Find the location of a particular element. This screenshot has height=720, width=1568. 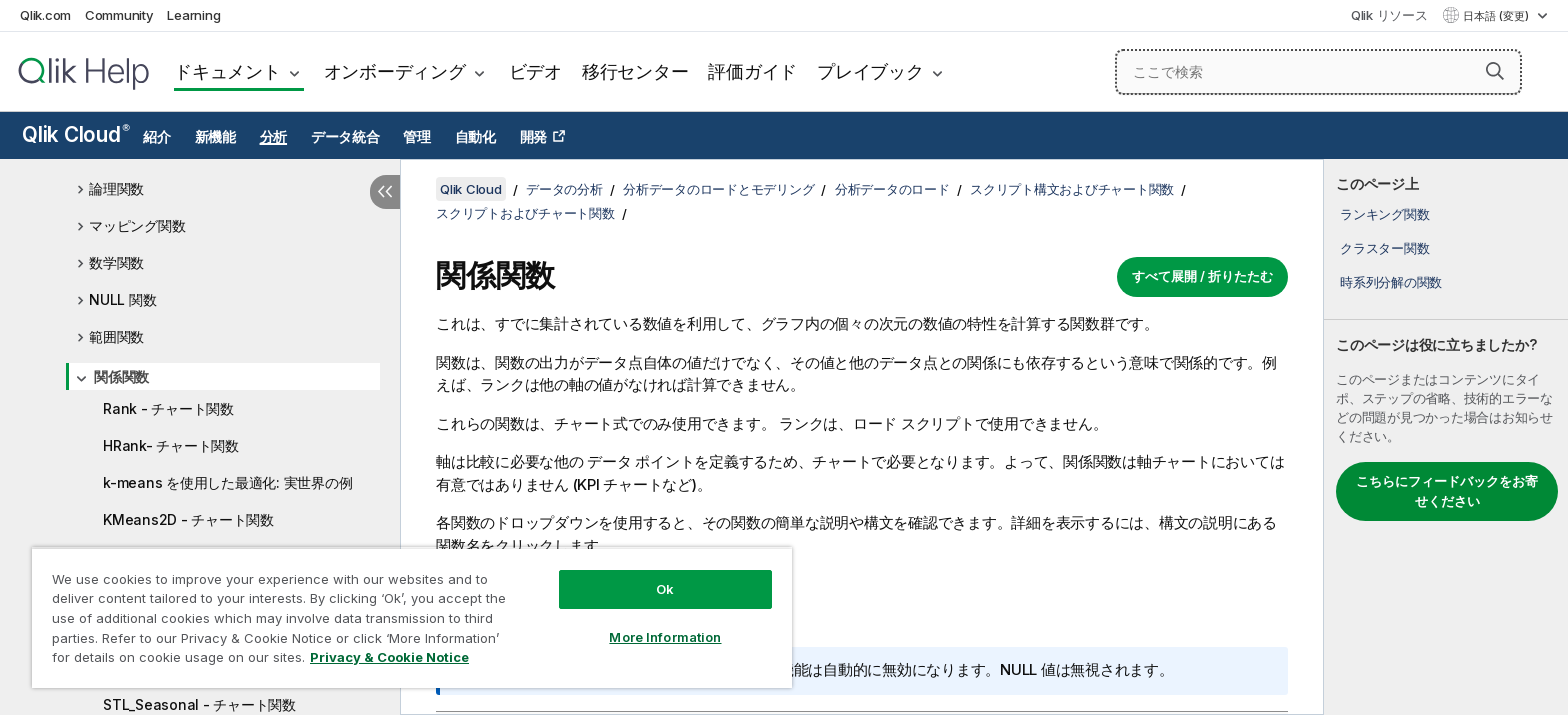

KMeansND - チャート関数 is located at coordinates (189, 556).